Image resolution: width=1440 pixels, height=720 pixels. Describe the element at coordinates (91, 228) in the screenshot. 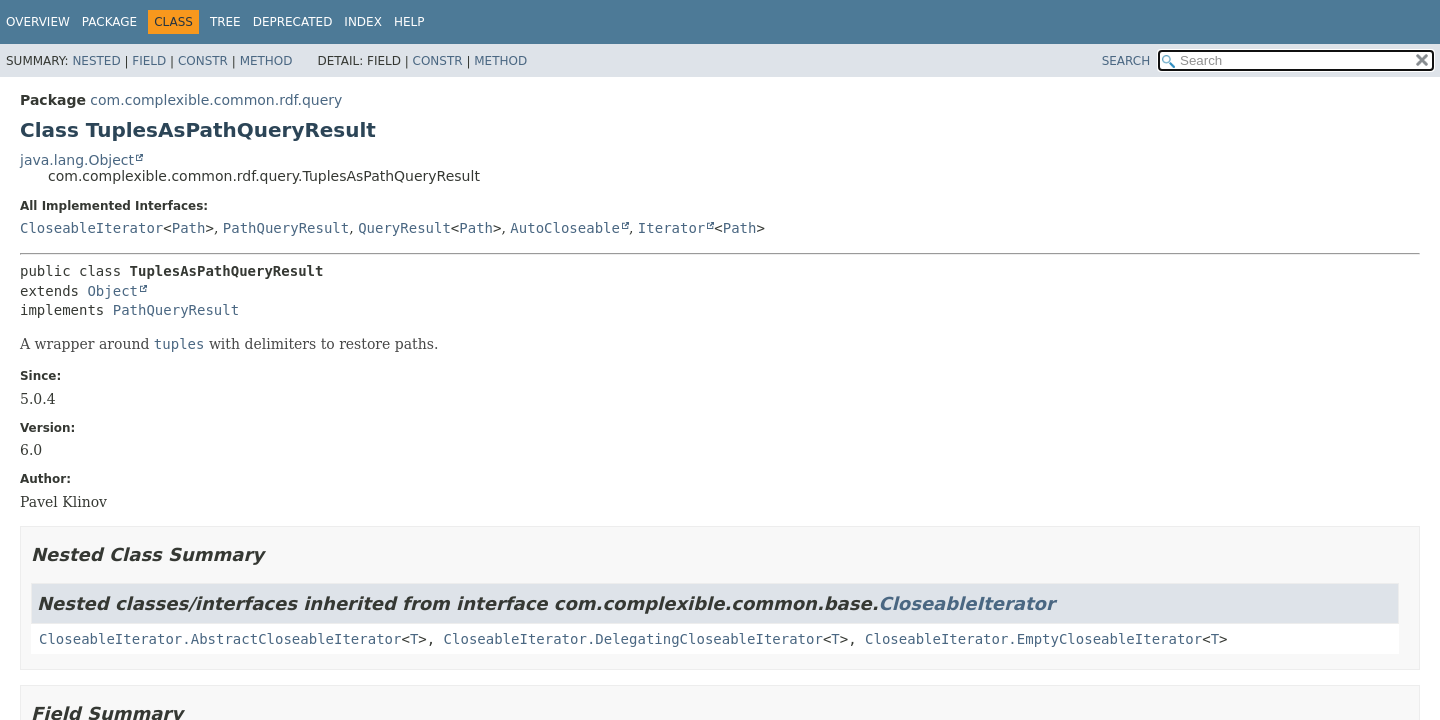

I see `CloseableIterator` at that location.